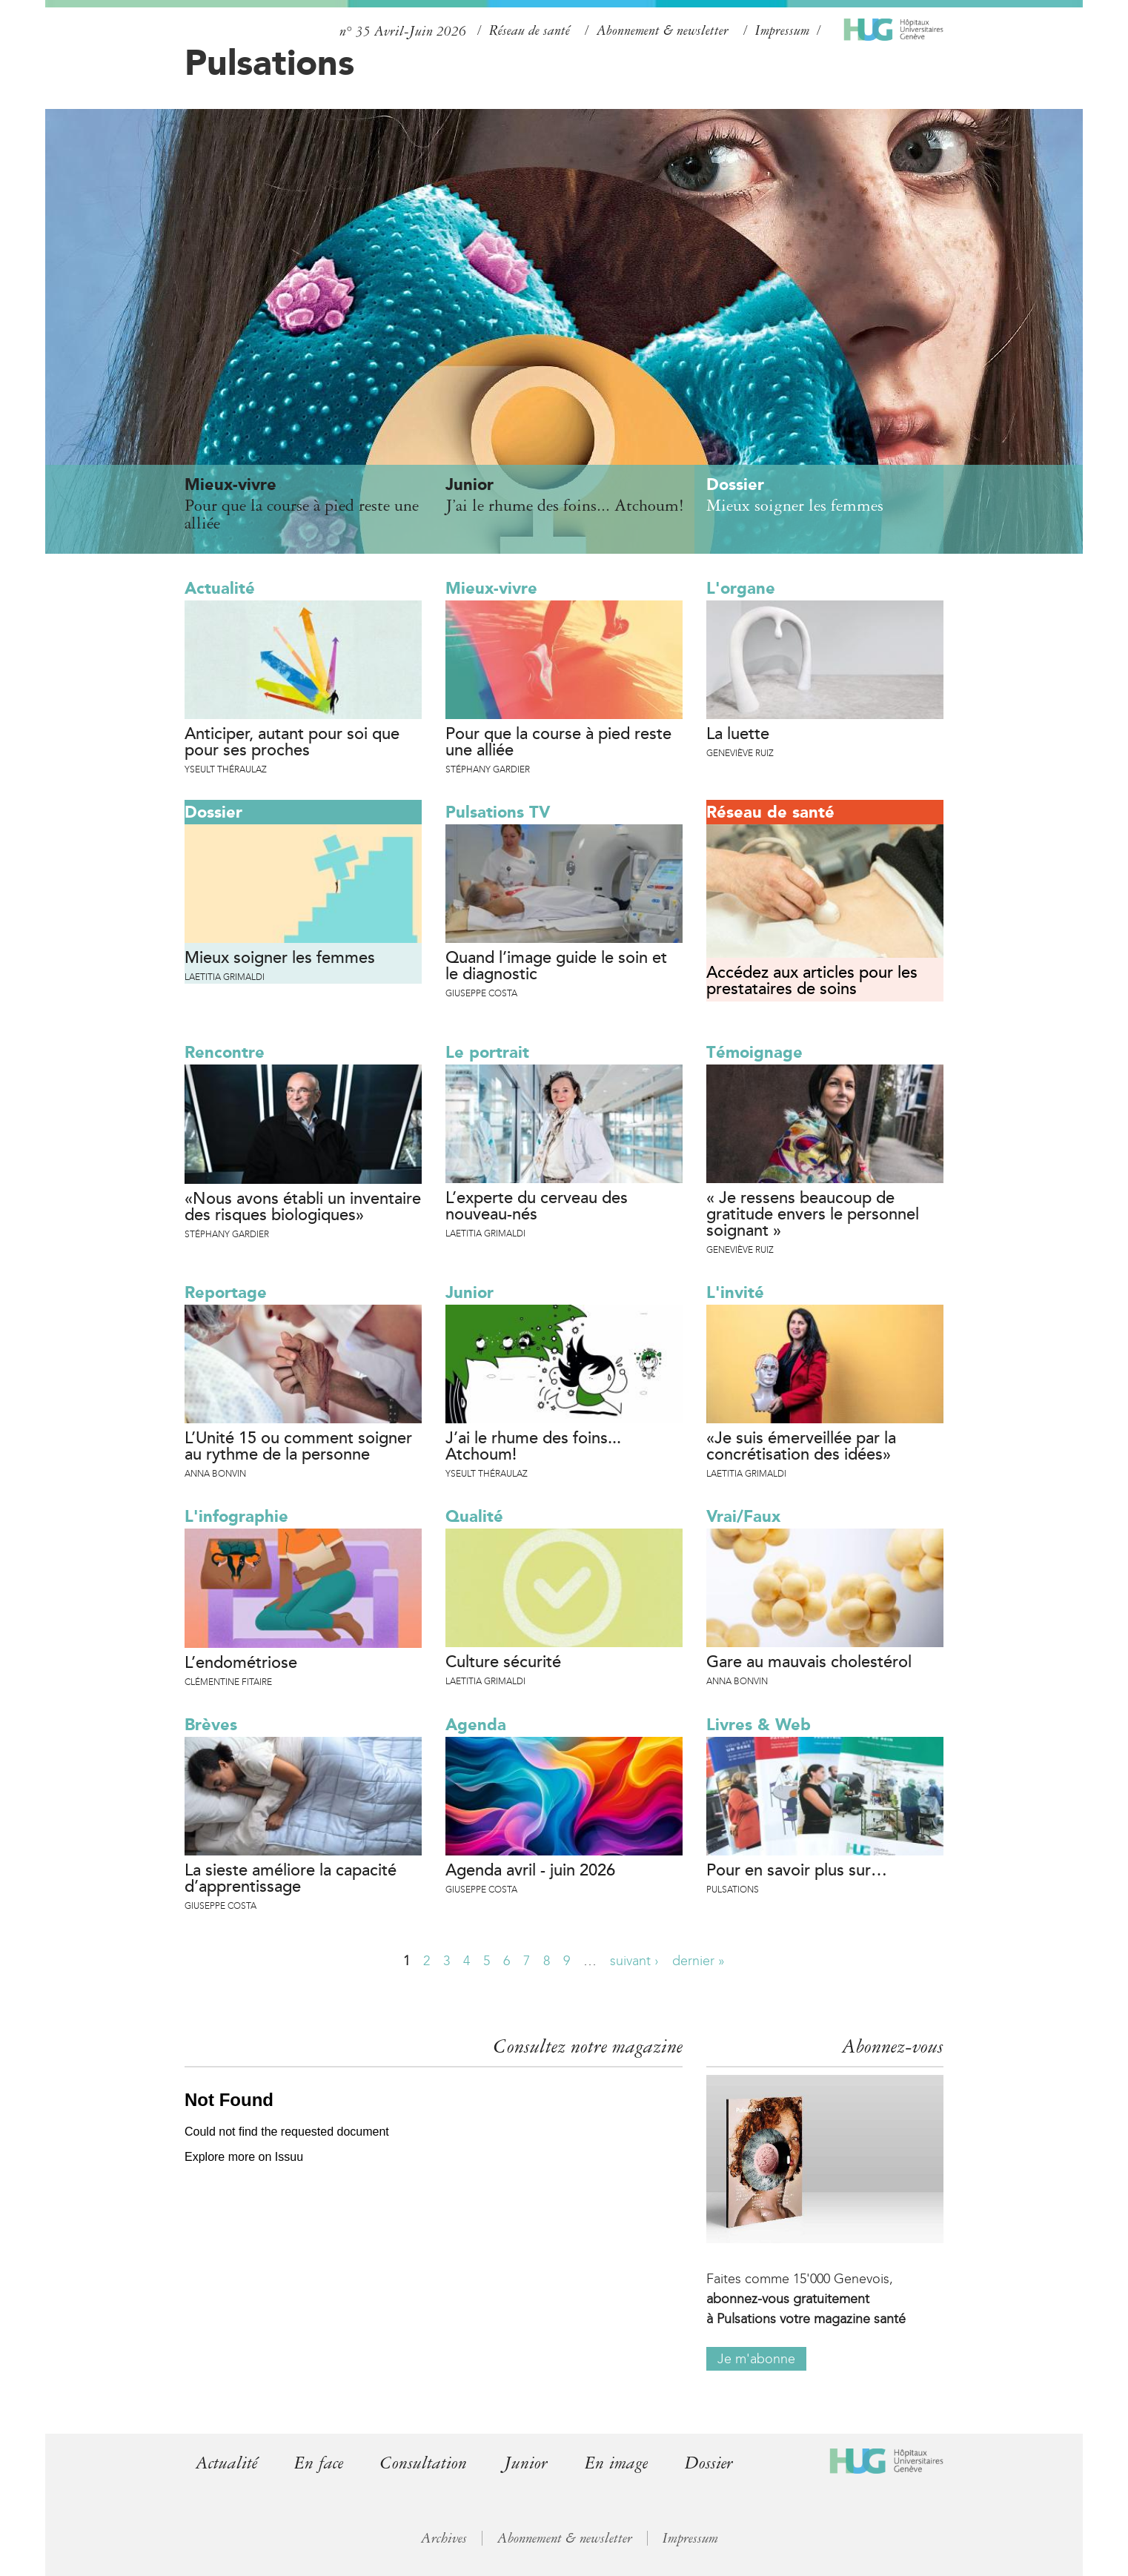  I want to click on Je m'abonne, so click(756, 2359).